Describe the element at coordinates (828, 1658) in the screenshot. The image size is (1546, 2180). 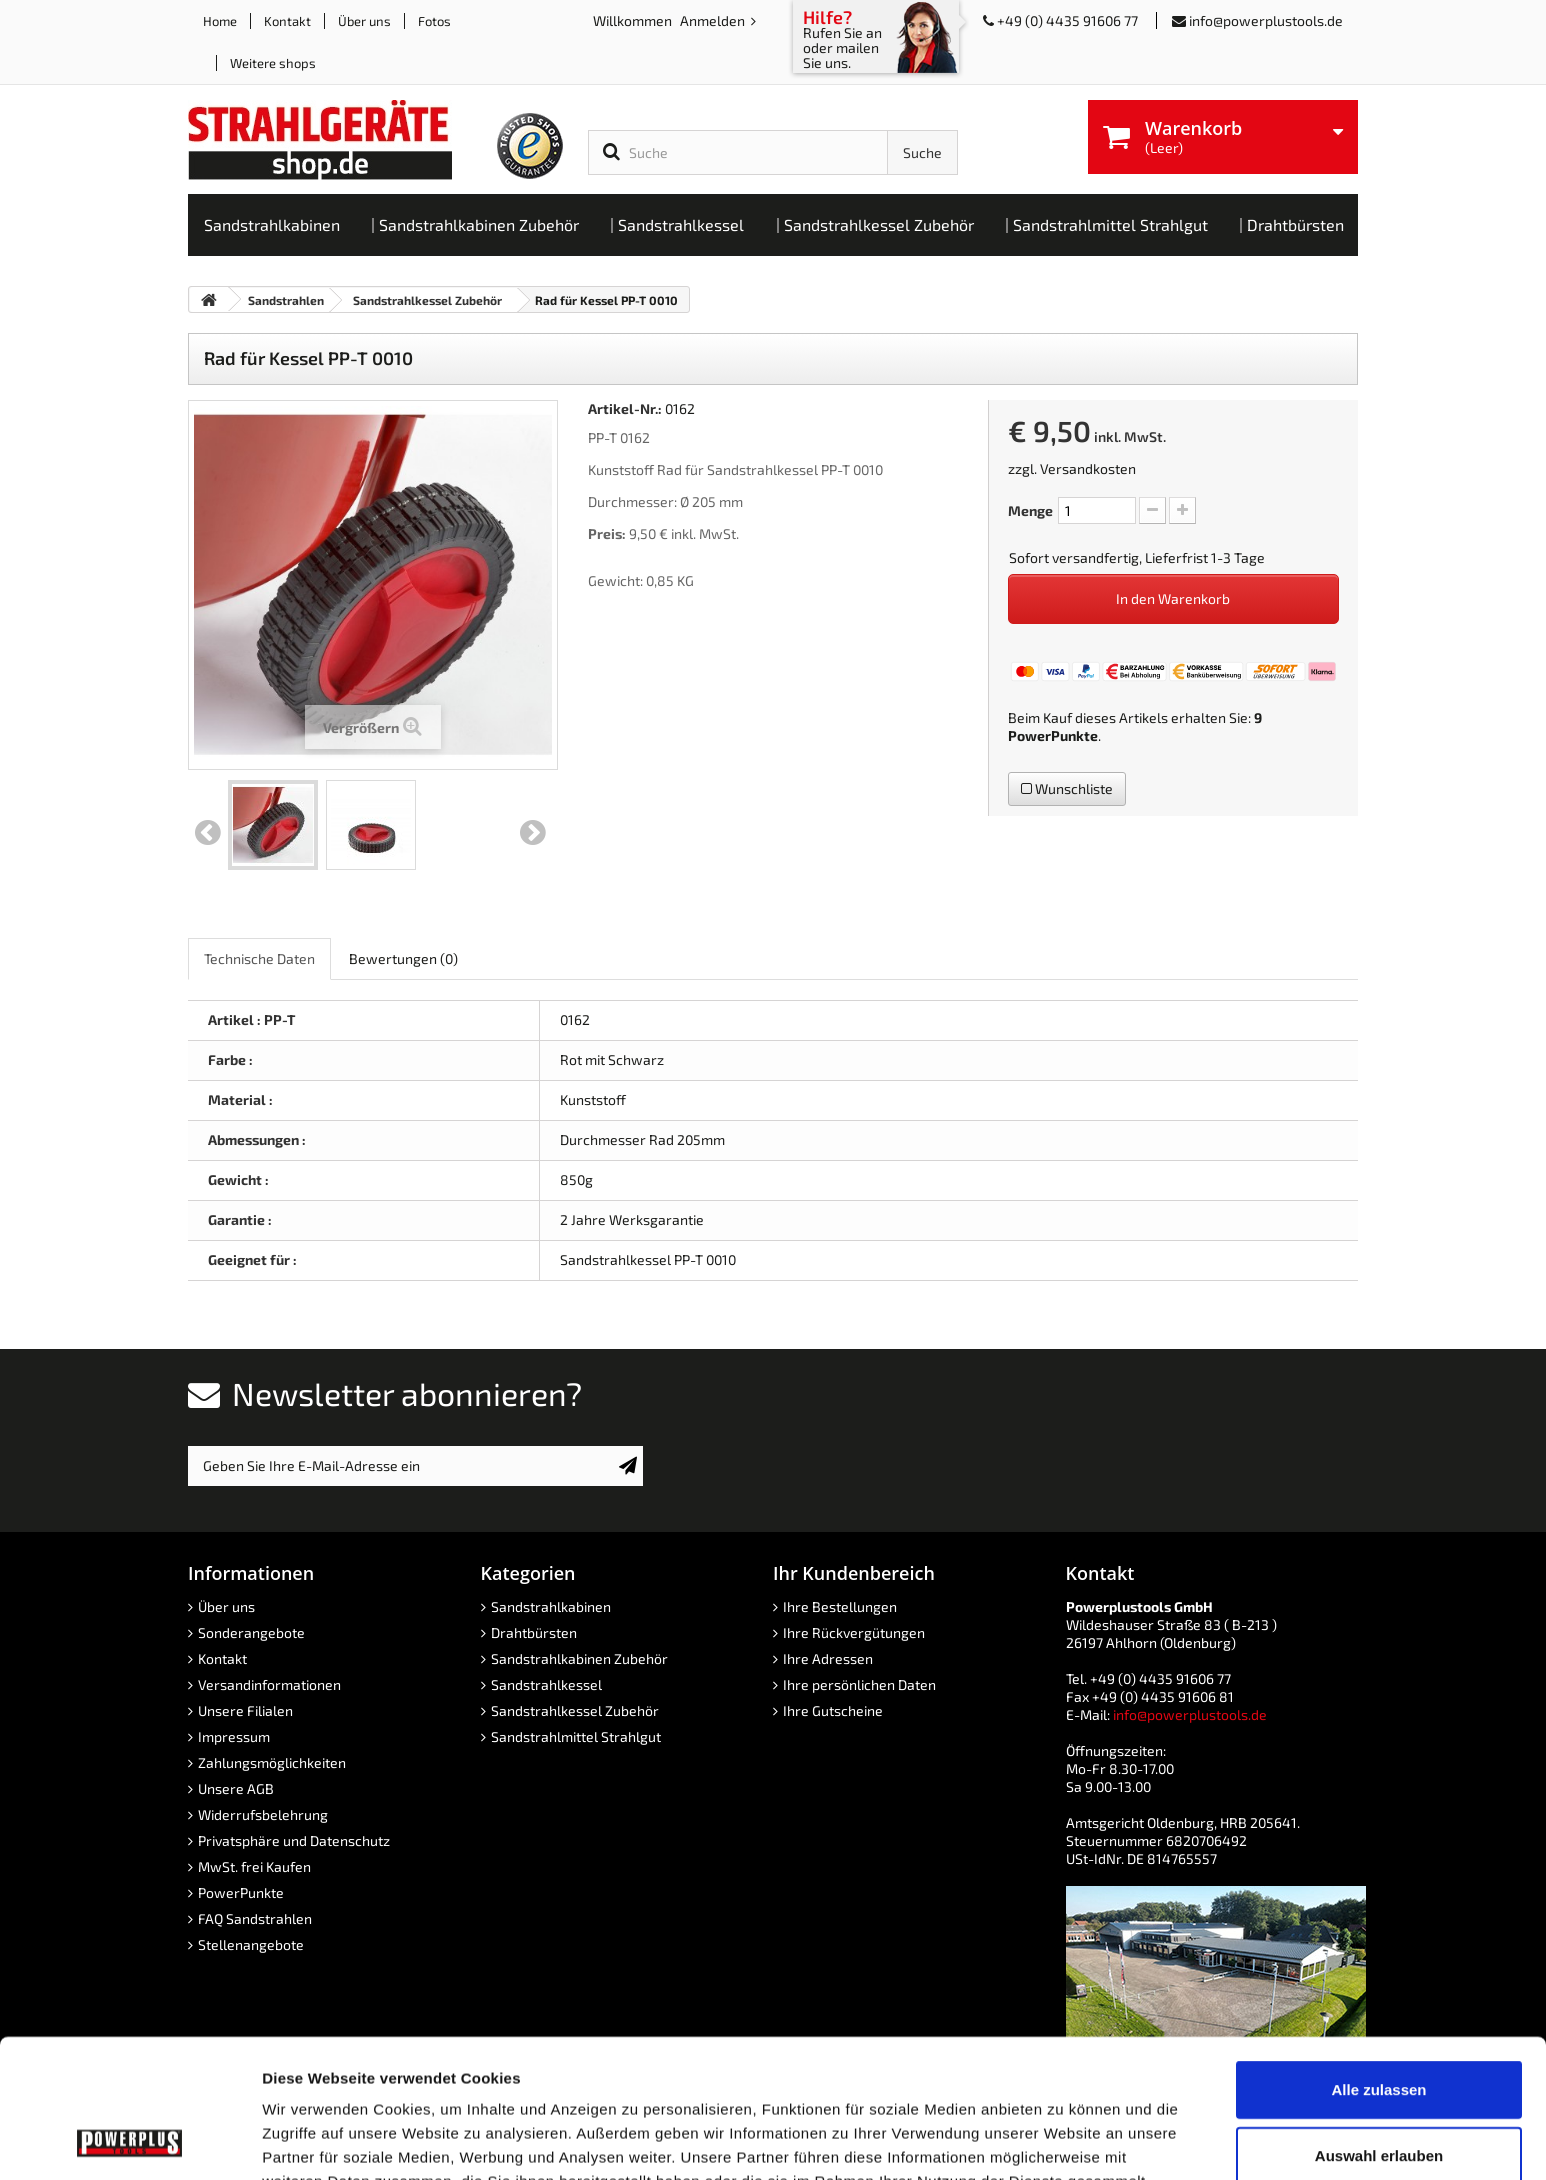
I see `Ihre Adressen` at that location.